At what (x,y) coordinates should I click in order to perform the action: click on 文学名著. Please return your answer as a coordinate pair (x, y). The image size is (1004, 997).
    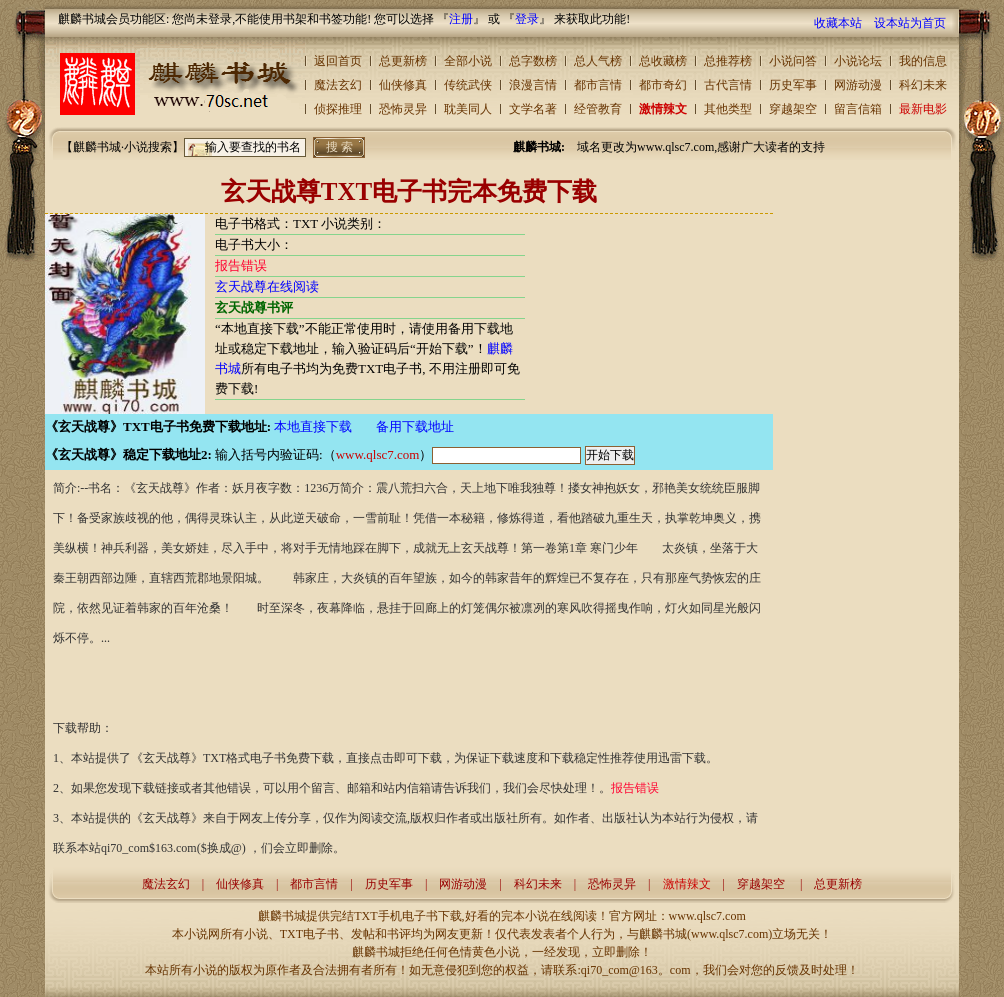
    Looking at the image, I should click on (533, 109).